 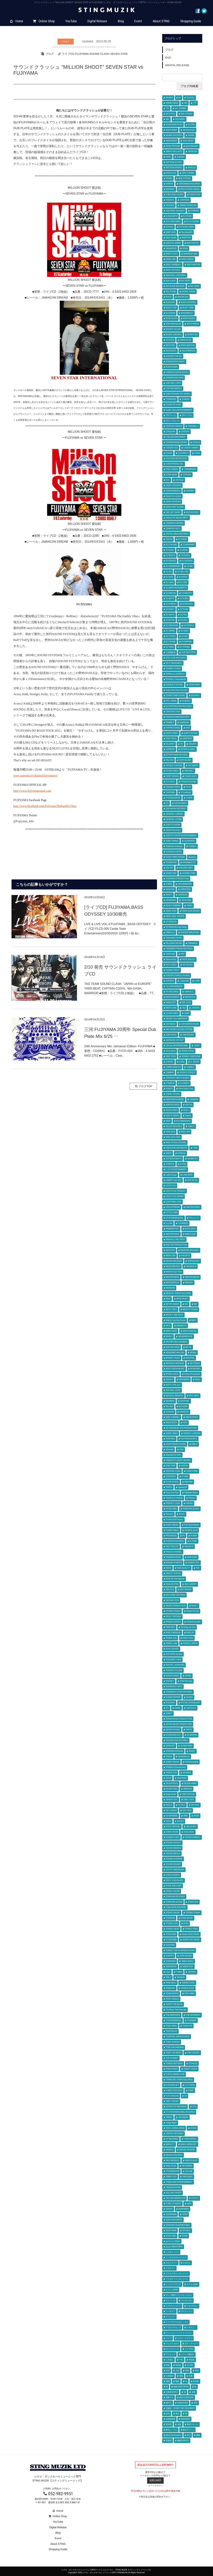 What do you see at coordinates (167, 2387) in the screenshot?
I see `柳 [柳 (1個の項目)]` at bounding box center [167, 2387].